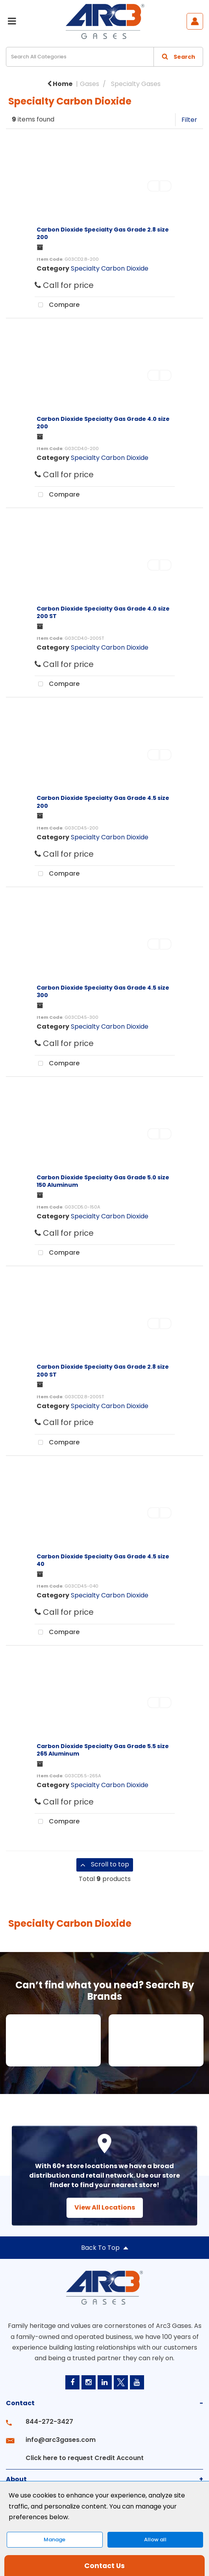  I want to click on Carbon Dioxide Specialty Gas Grade 4.5 size 300, so click(103, 991).